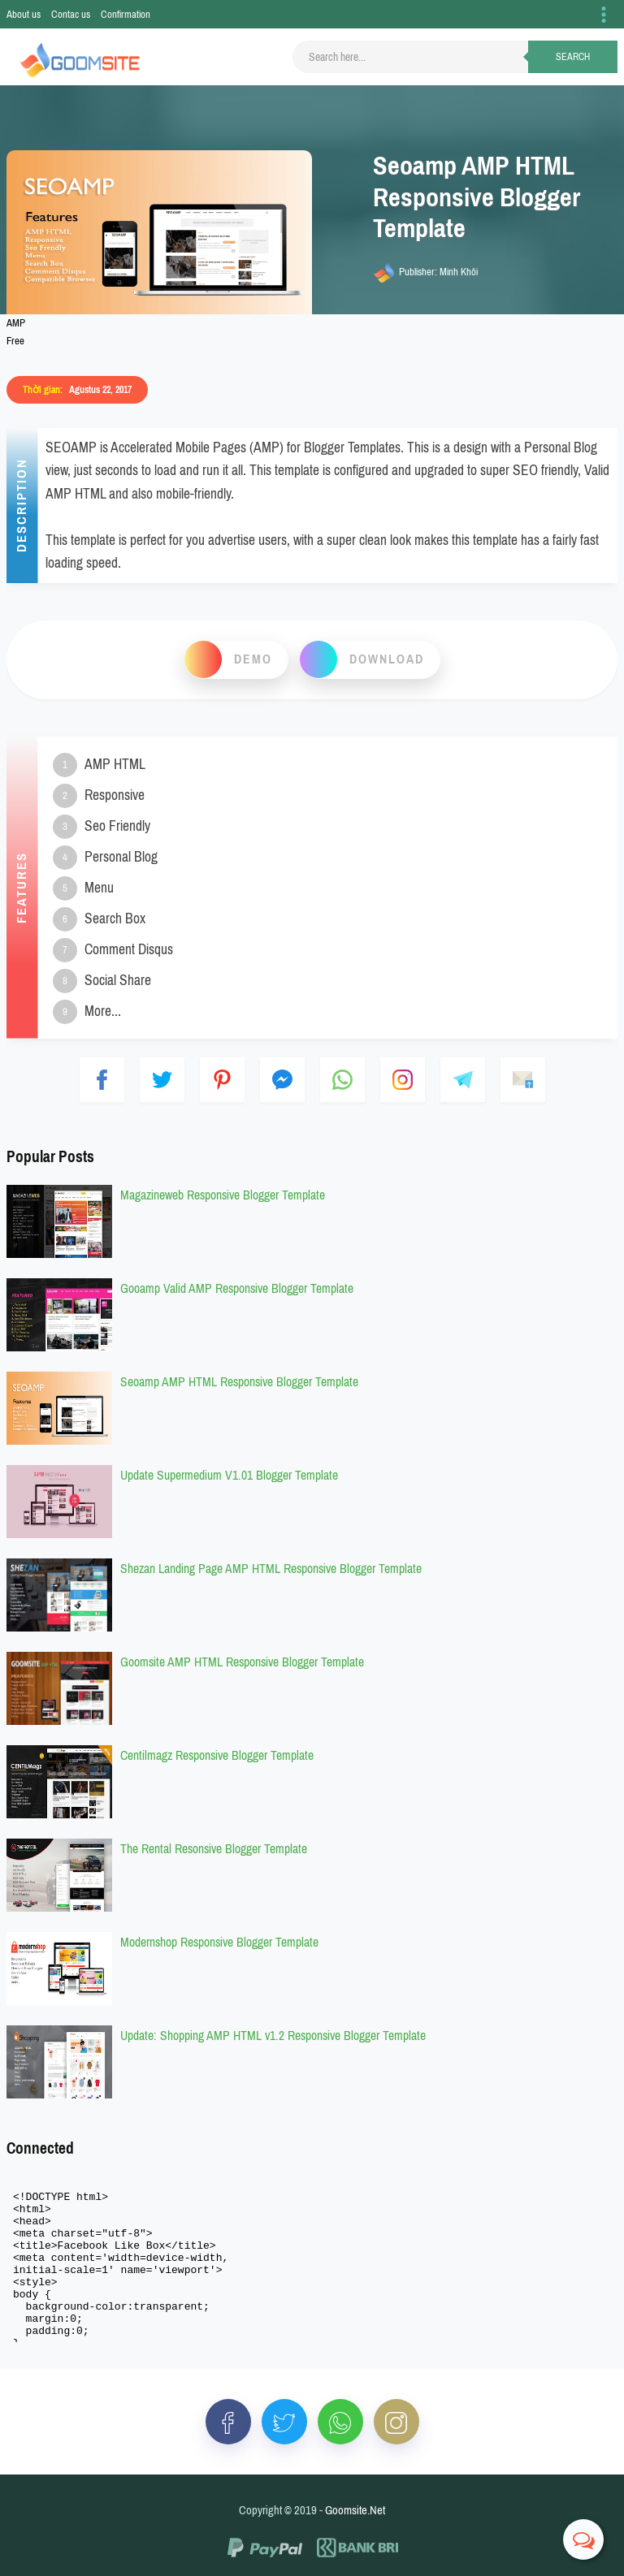 This screenshot has height=2576, width=624. What do you see at coordinates (386, 659) in the screenshot?
I see `download` at bounding box center [386, 659].